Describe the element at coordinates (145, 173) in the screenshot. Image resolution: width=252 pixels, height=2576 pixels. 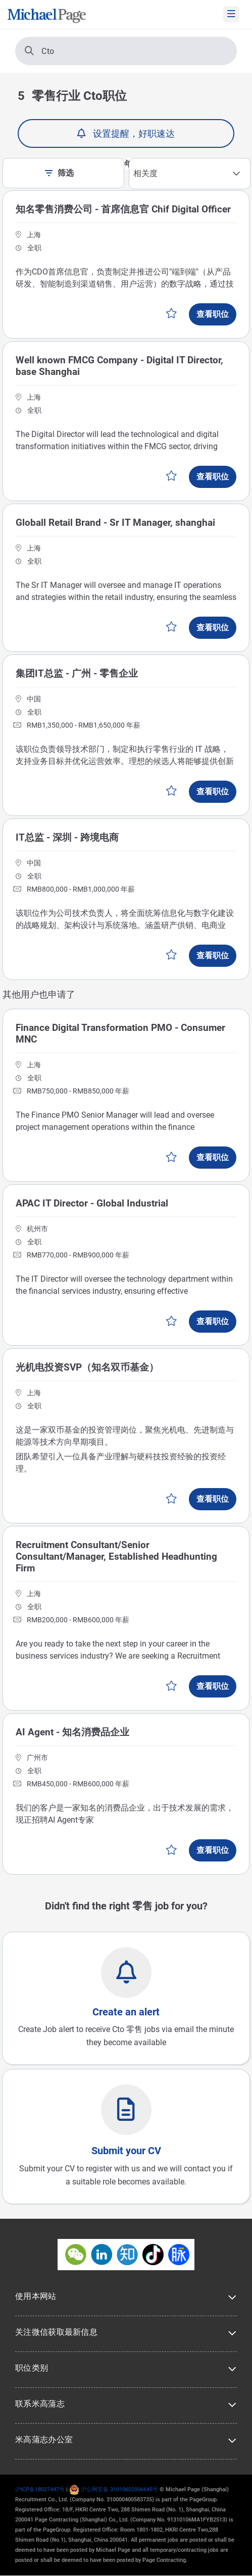
I see `相关度 [textbox]` at that location.